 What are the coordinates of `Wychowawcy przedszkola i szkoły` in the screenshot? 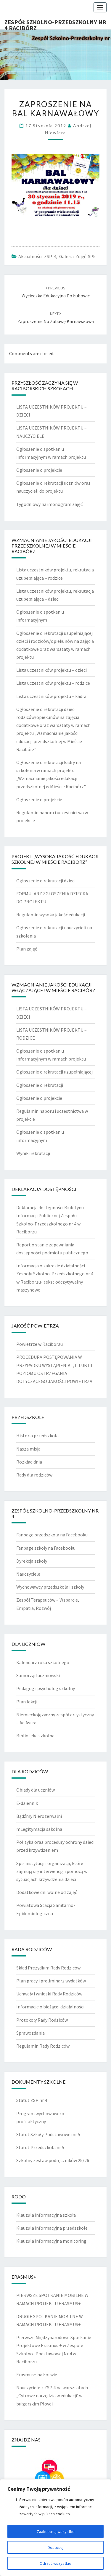 It's located at (50, 1587).